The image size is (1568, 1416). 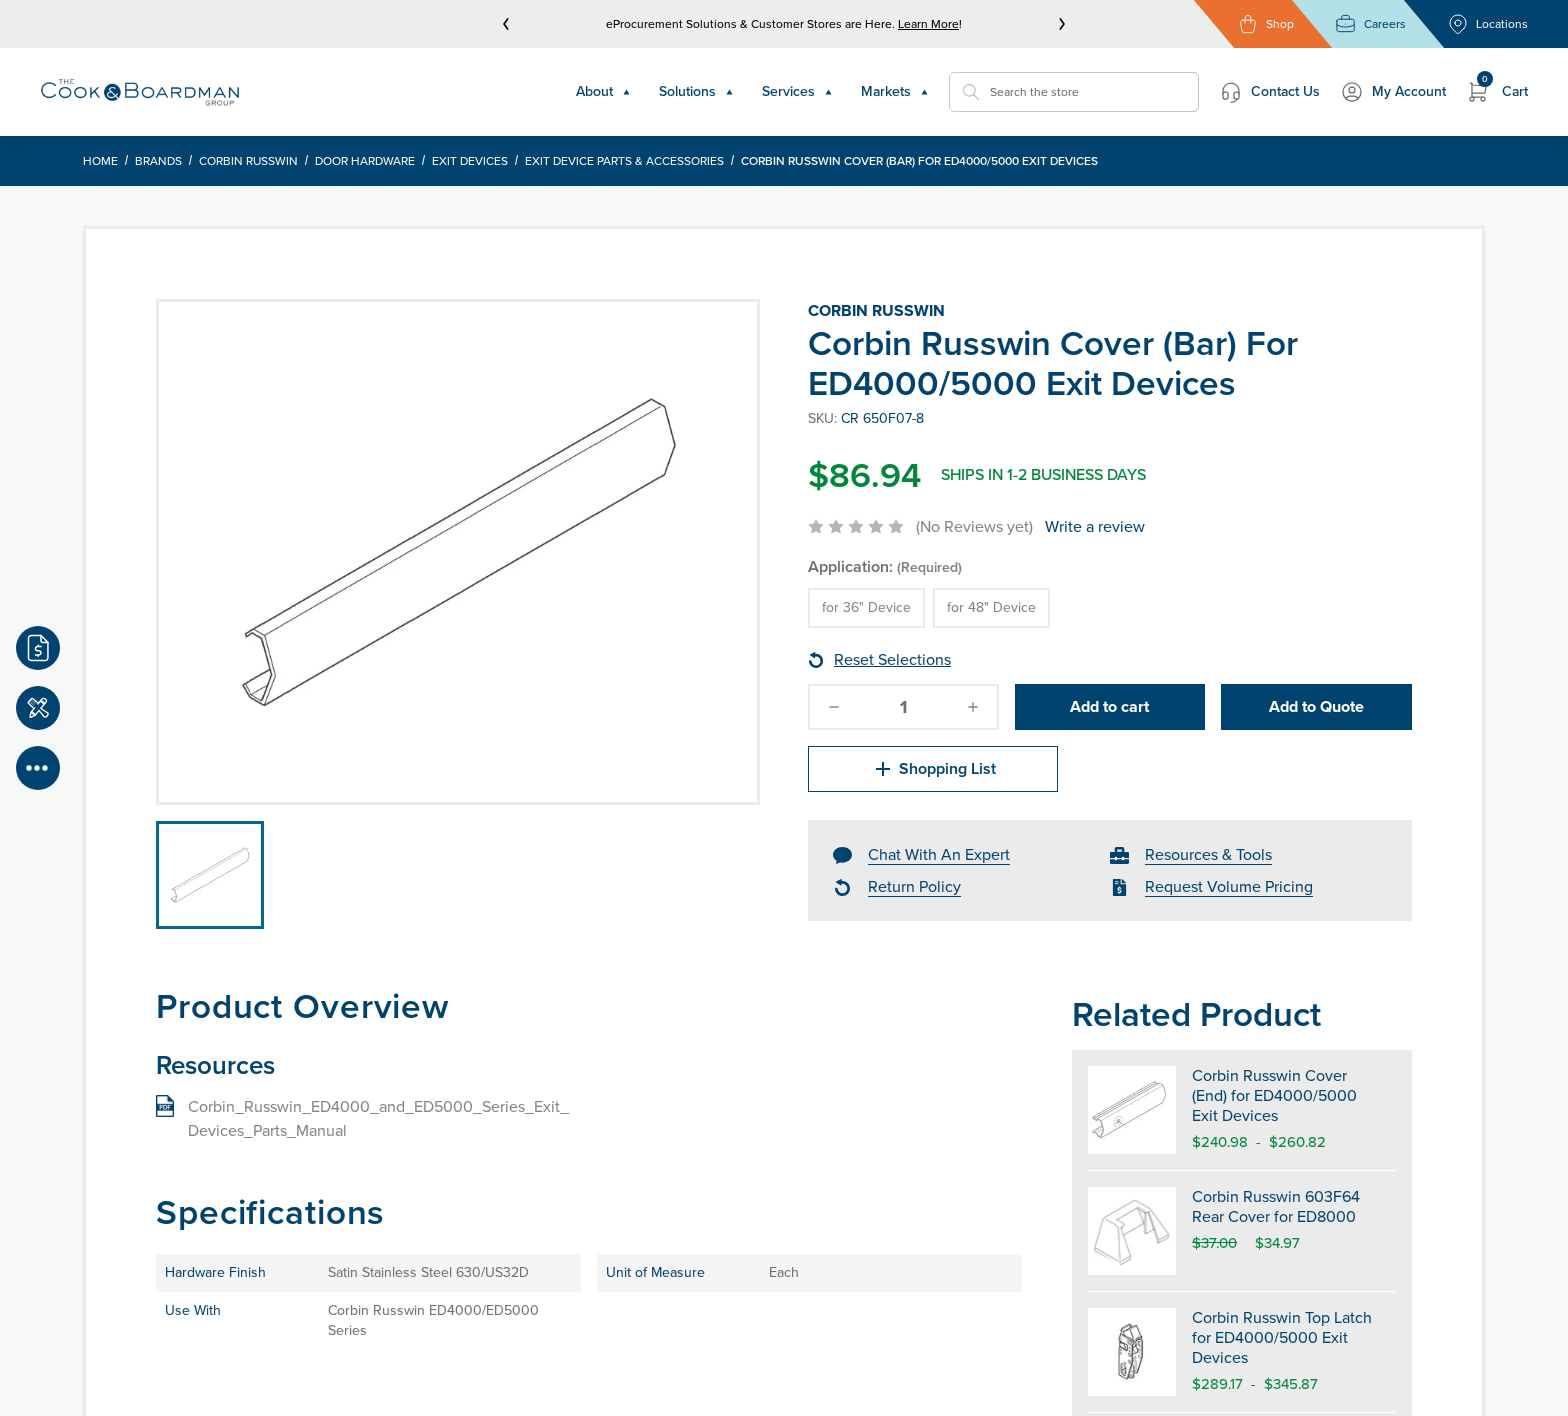 I want to click on Add to Quote, so click(x=1316, y=706).